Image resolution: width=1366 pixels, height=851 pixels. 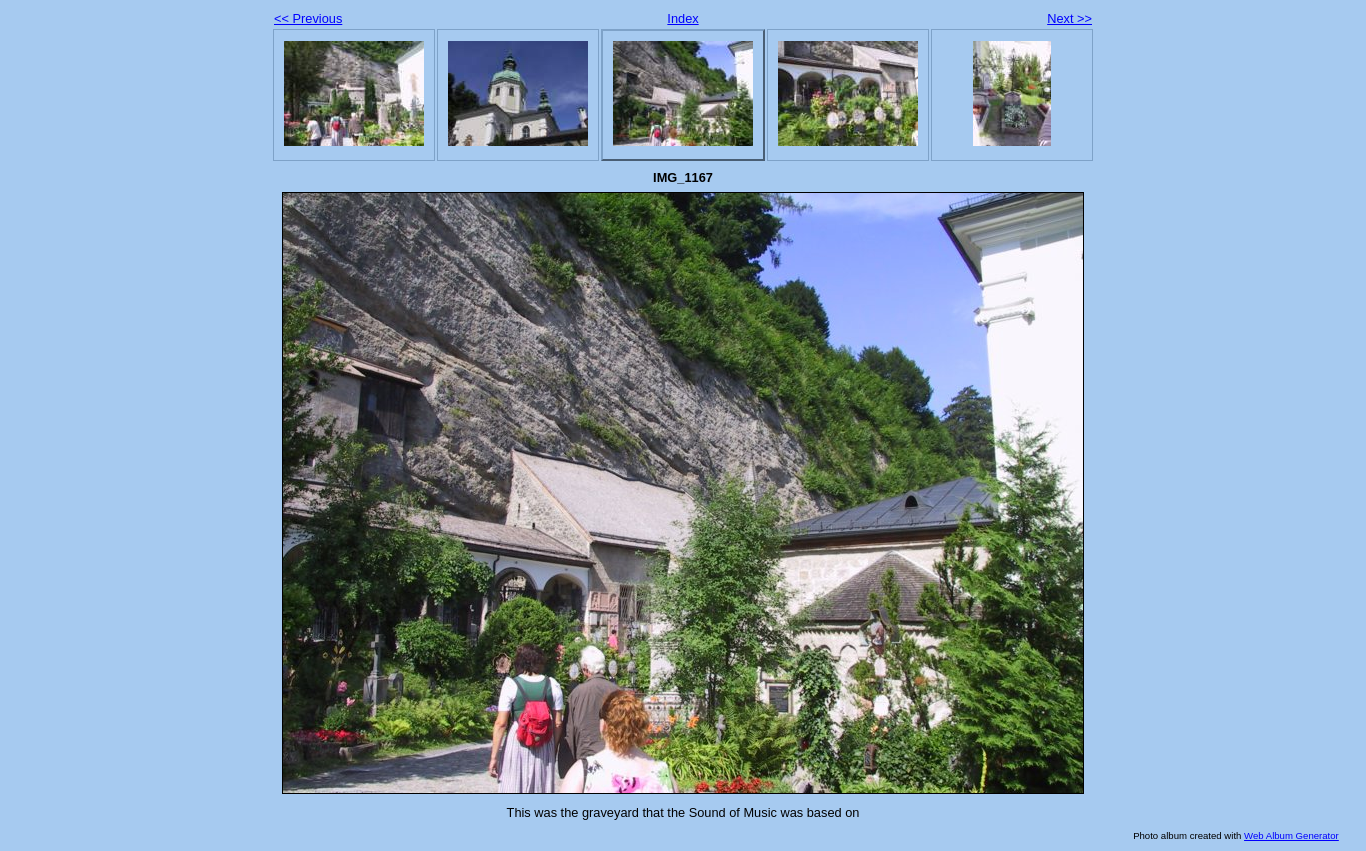 What do you see at coordinates (1069, 18) in the screenshot?
I see `Next >>` at bounding box center [1069, 18].